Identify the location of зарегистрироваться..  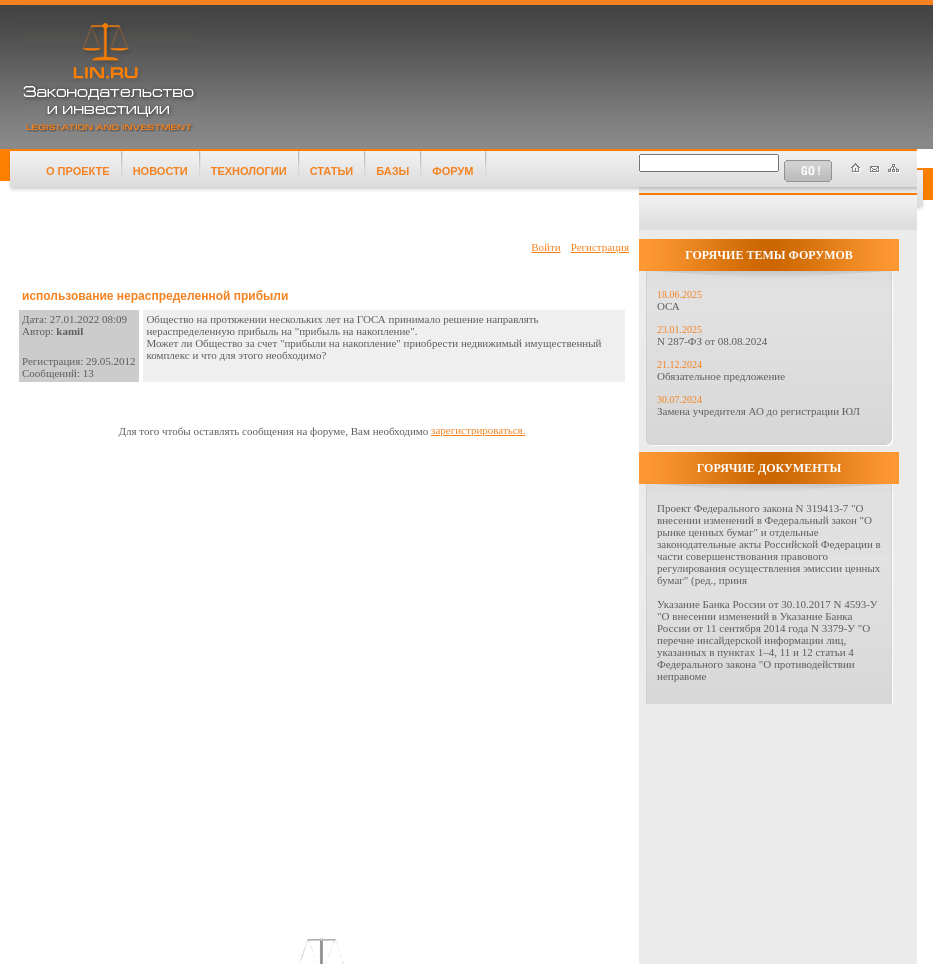
(478, 430).